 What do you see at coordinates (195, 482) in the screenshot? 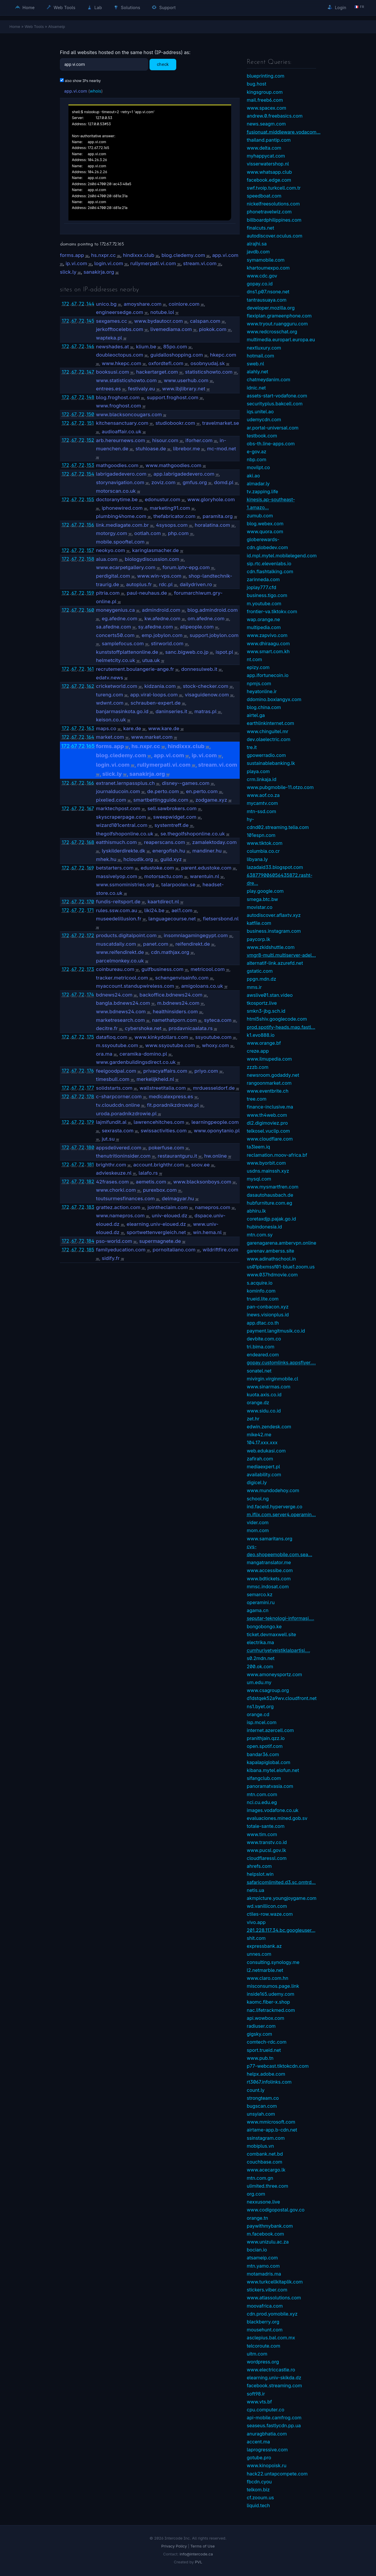
I see `gmfus.org` at bounding box center [195, 482].